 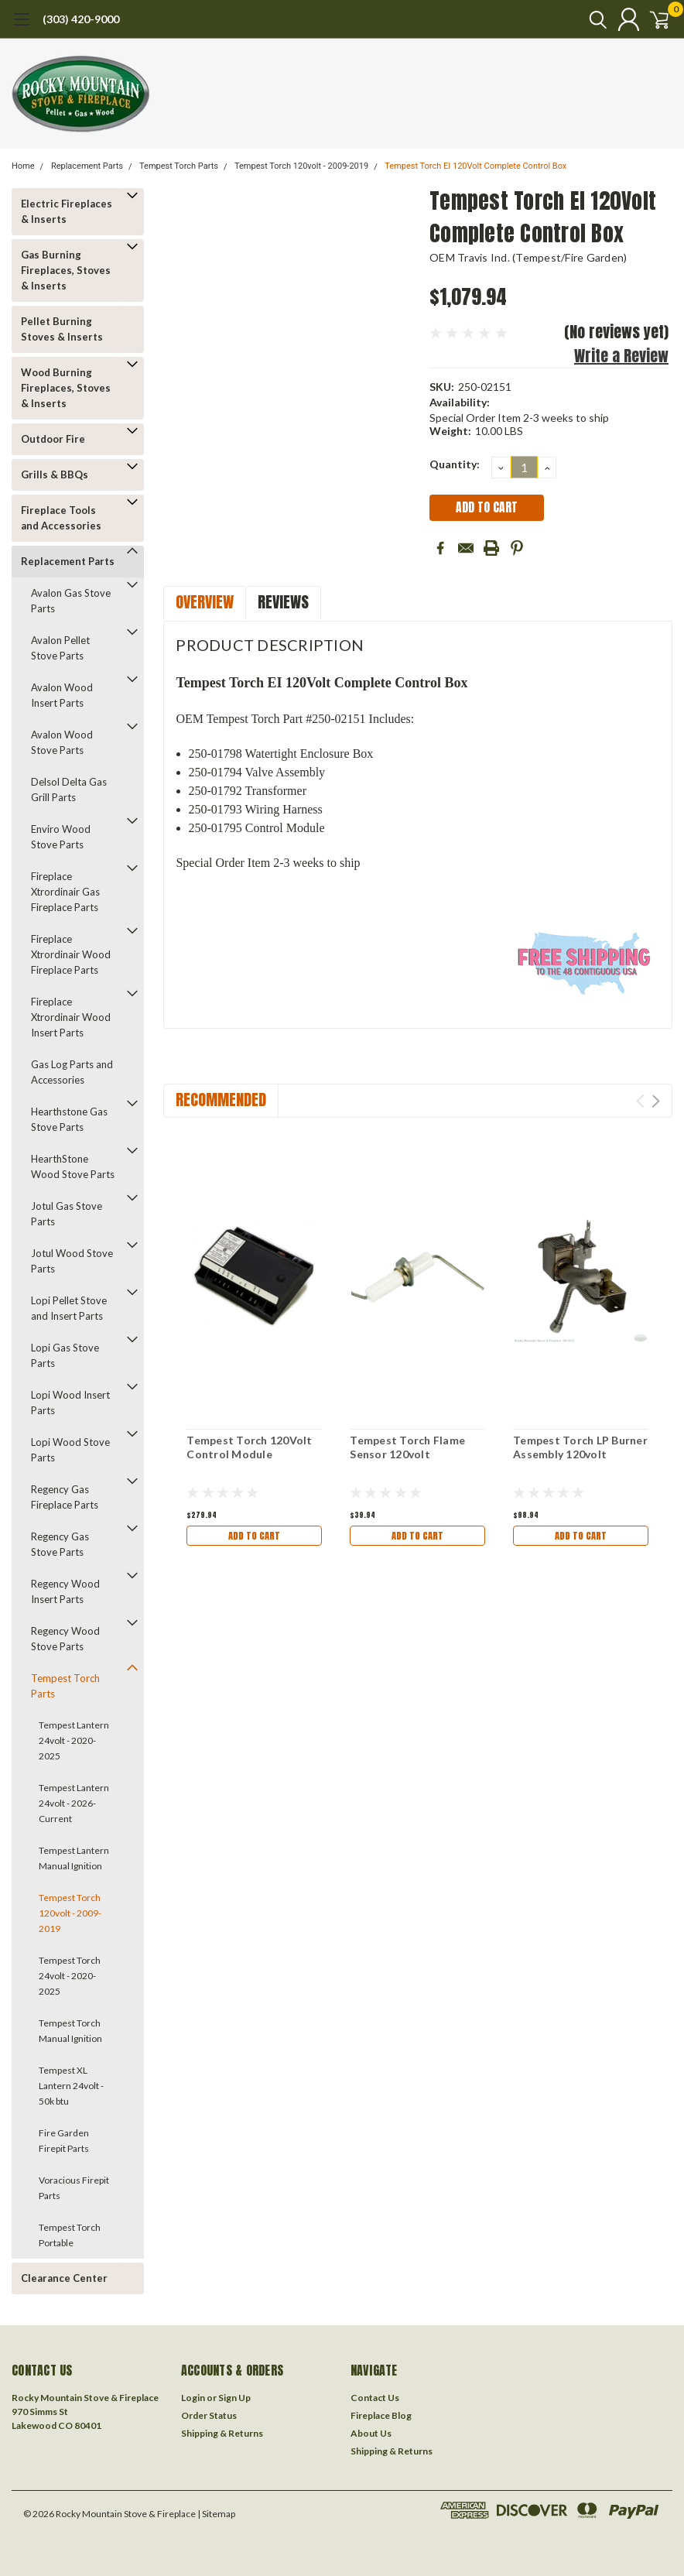 I want to click on Replacement Parts, so click(x=87, y=166).